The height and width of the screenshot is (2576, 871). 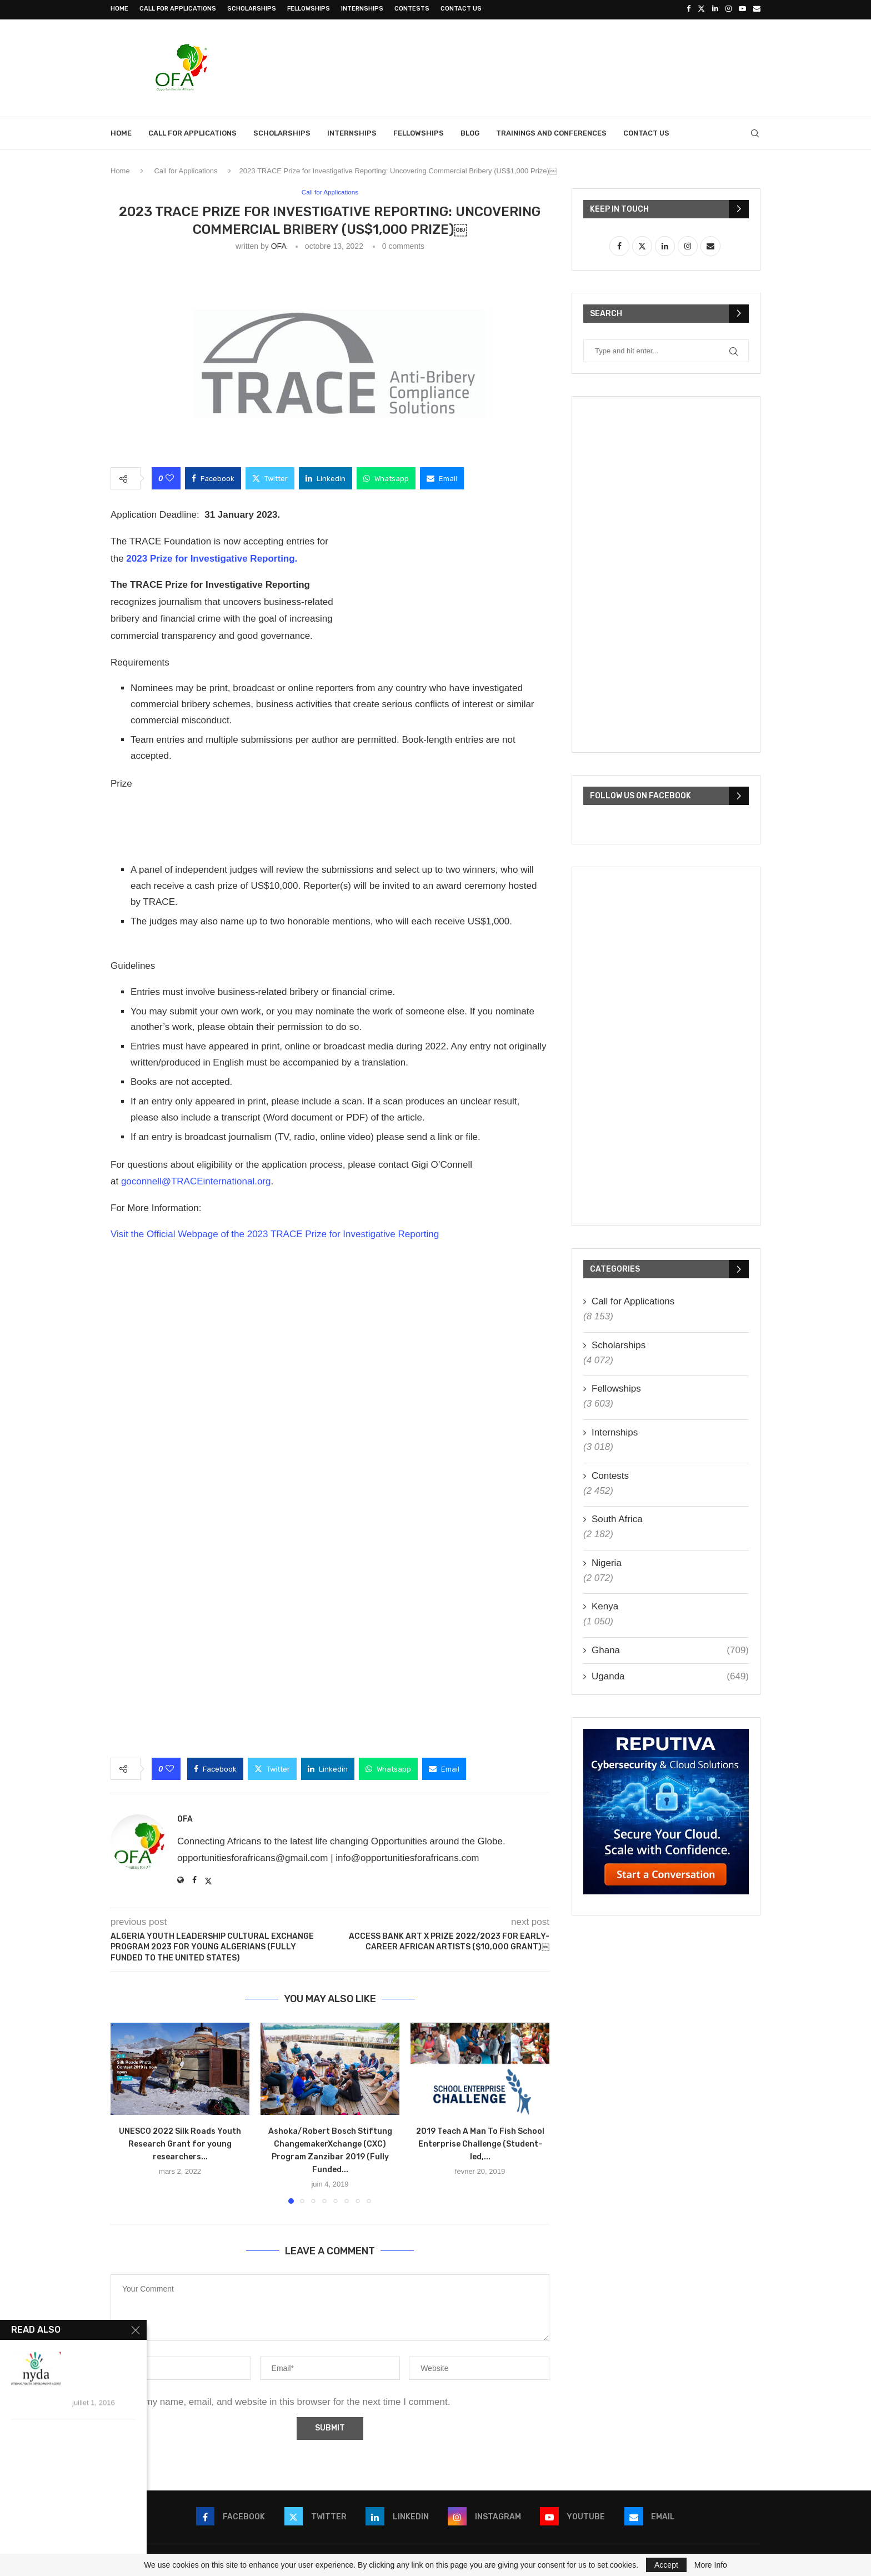 I want to click on Internships, so click(x=362, y=8).